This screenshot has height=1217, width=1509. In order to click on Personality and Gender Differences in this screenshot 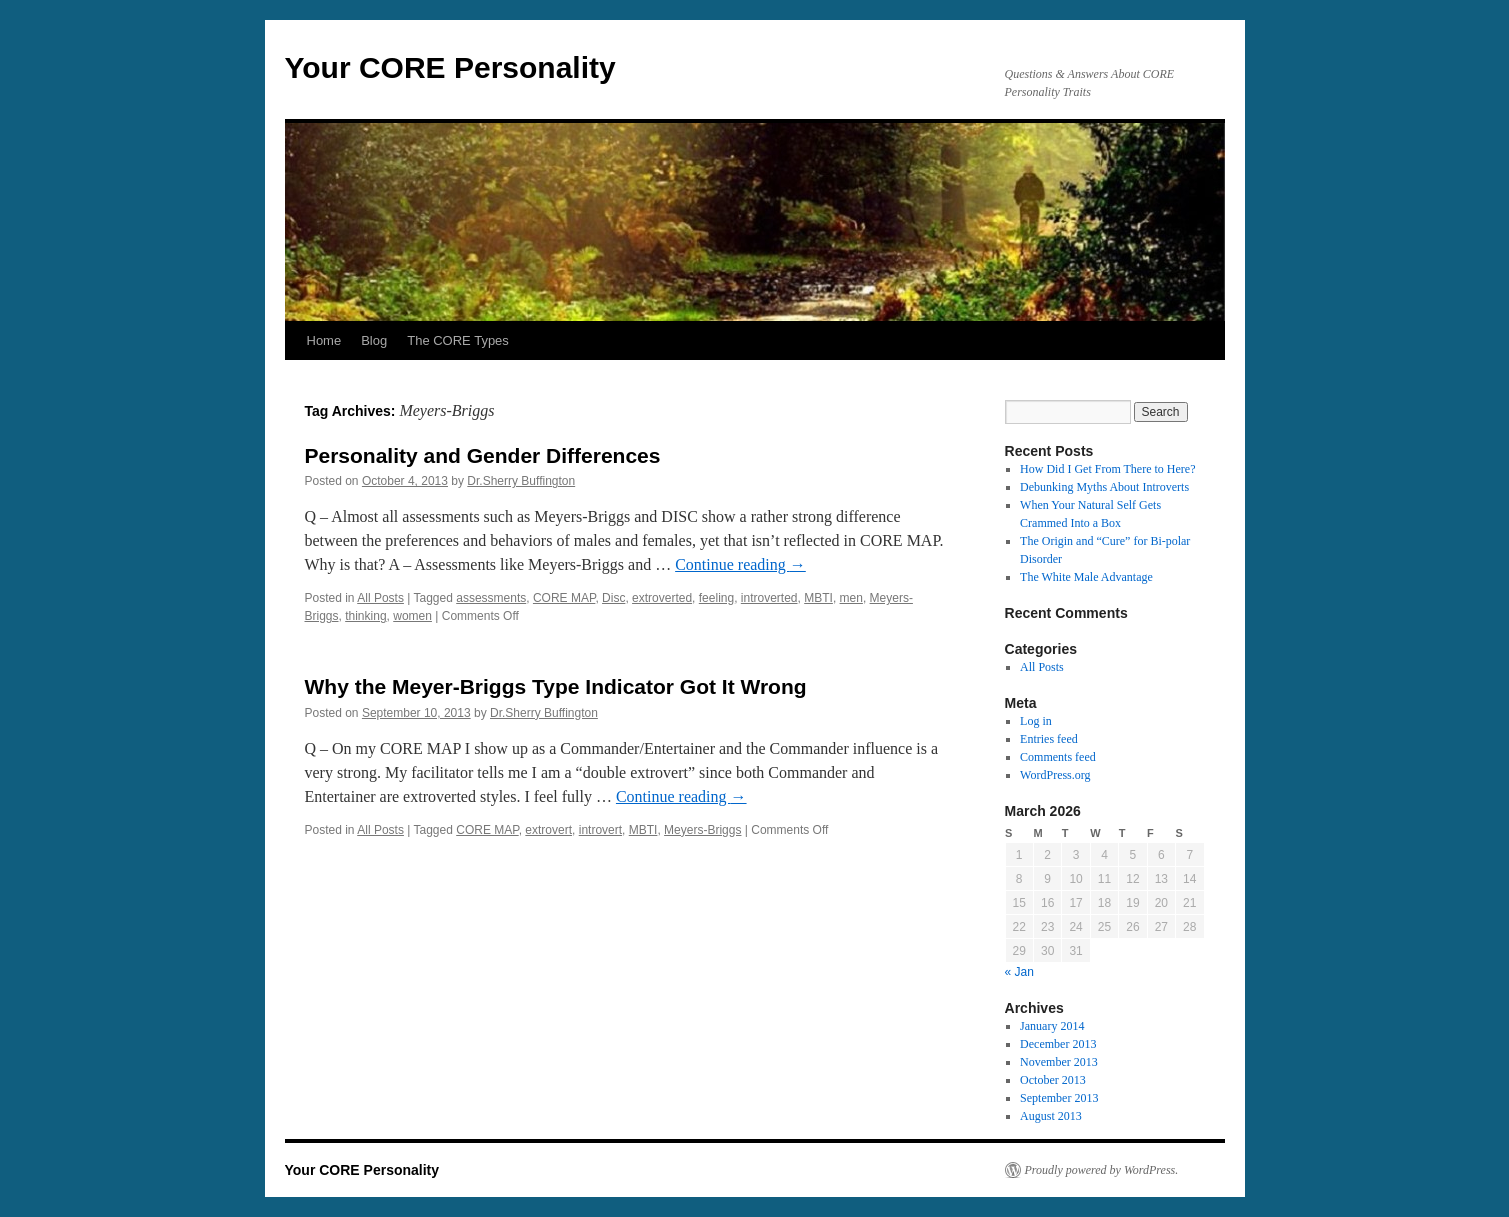, I will do `click(483, 455)`.